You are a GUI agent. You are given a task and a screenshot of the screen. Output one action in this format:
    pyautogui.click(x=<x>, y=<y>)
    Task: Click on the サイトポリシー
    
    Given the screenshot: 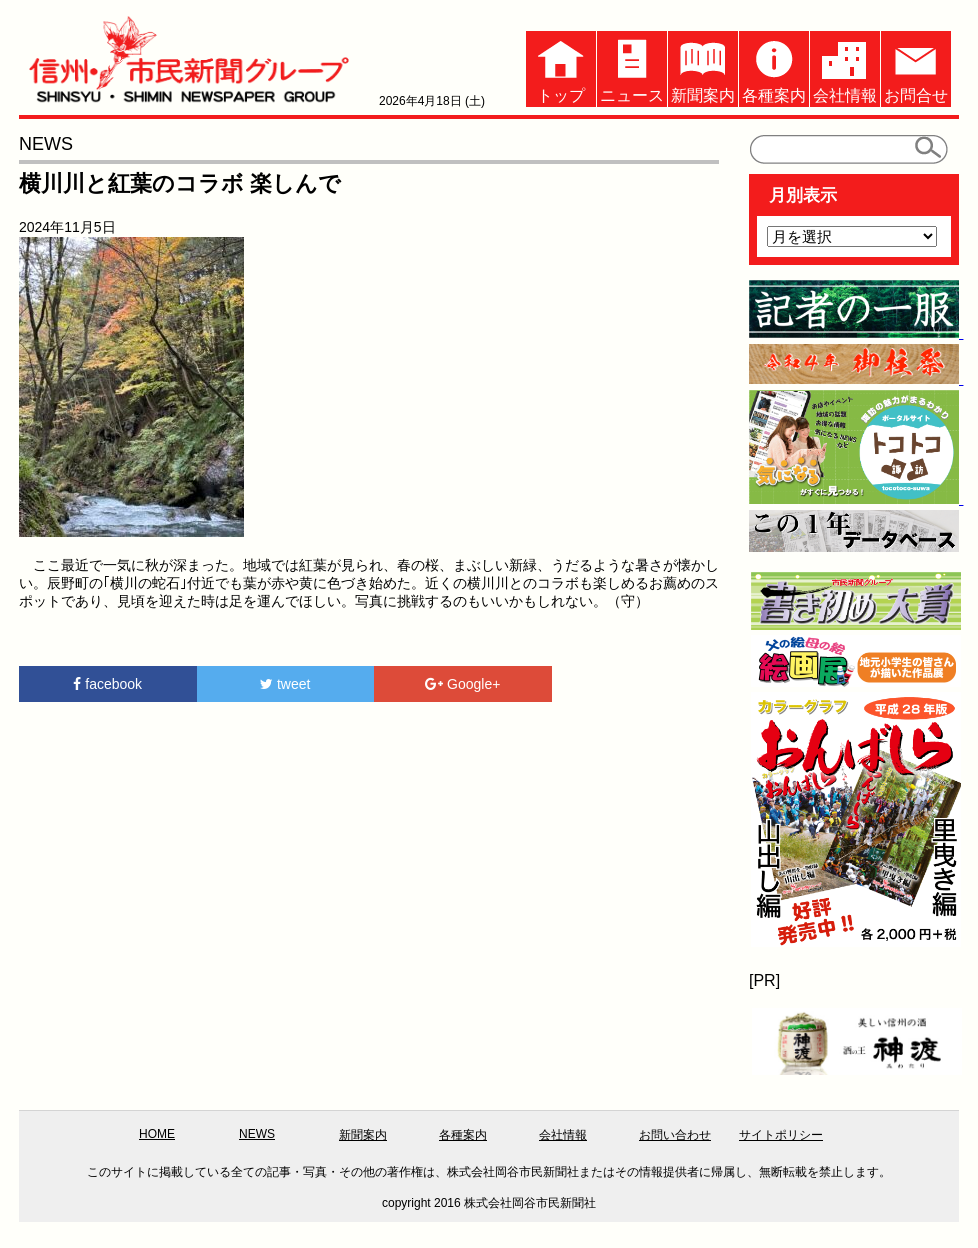 What is the action you would take?
    pyautogui.click(x=781, y=1135)
    